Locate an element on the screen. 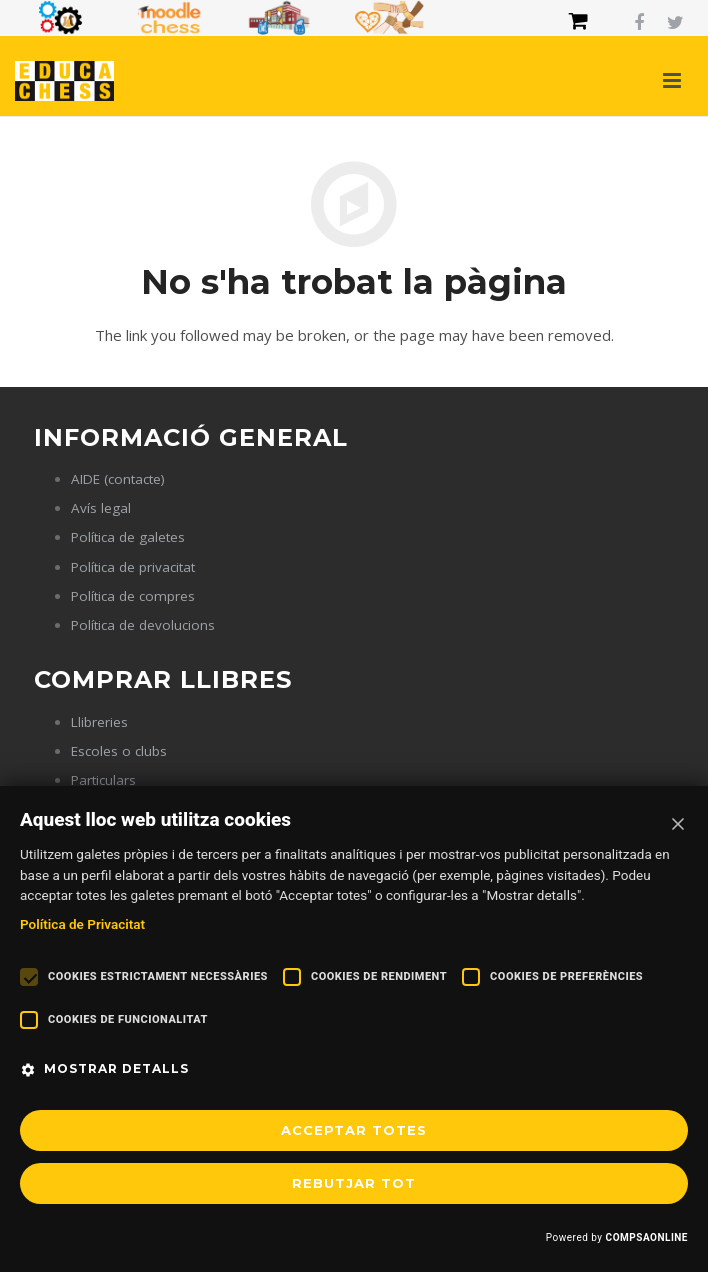 The image size is (708, 1272). Llibreries is located at coordinates (99, 722).